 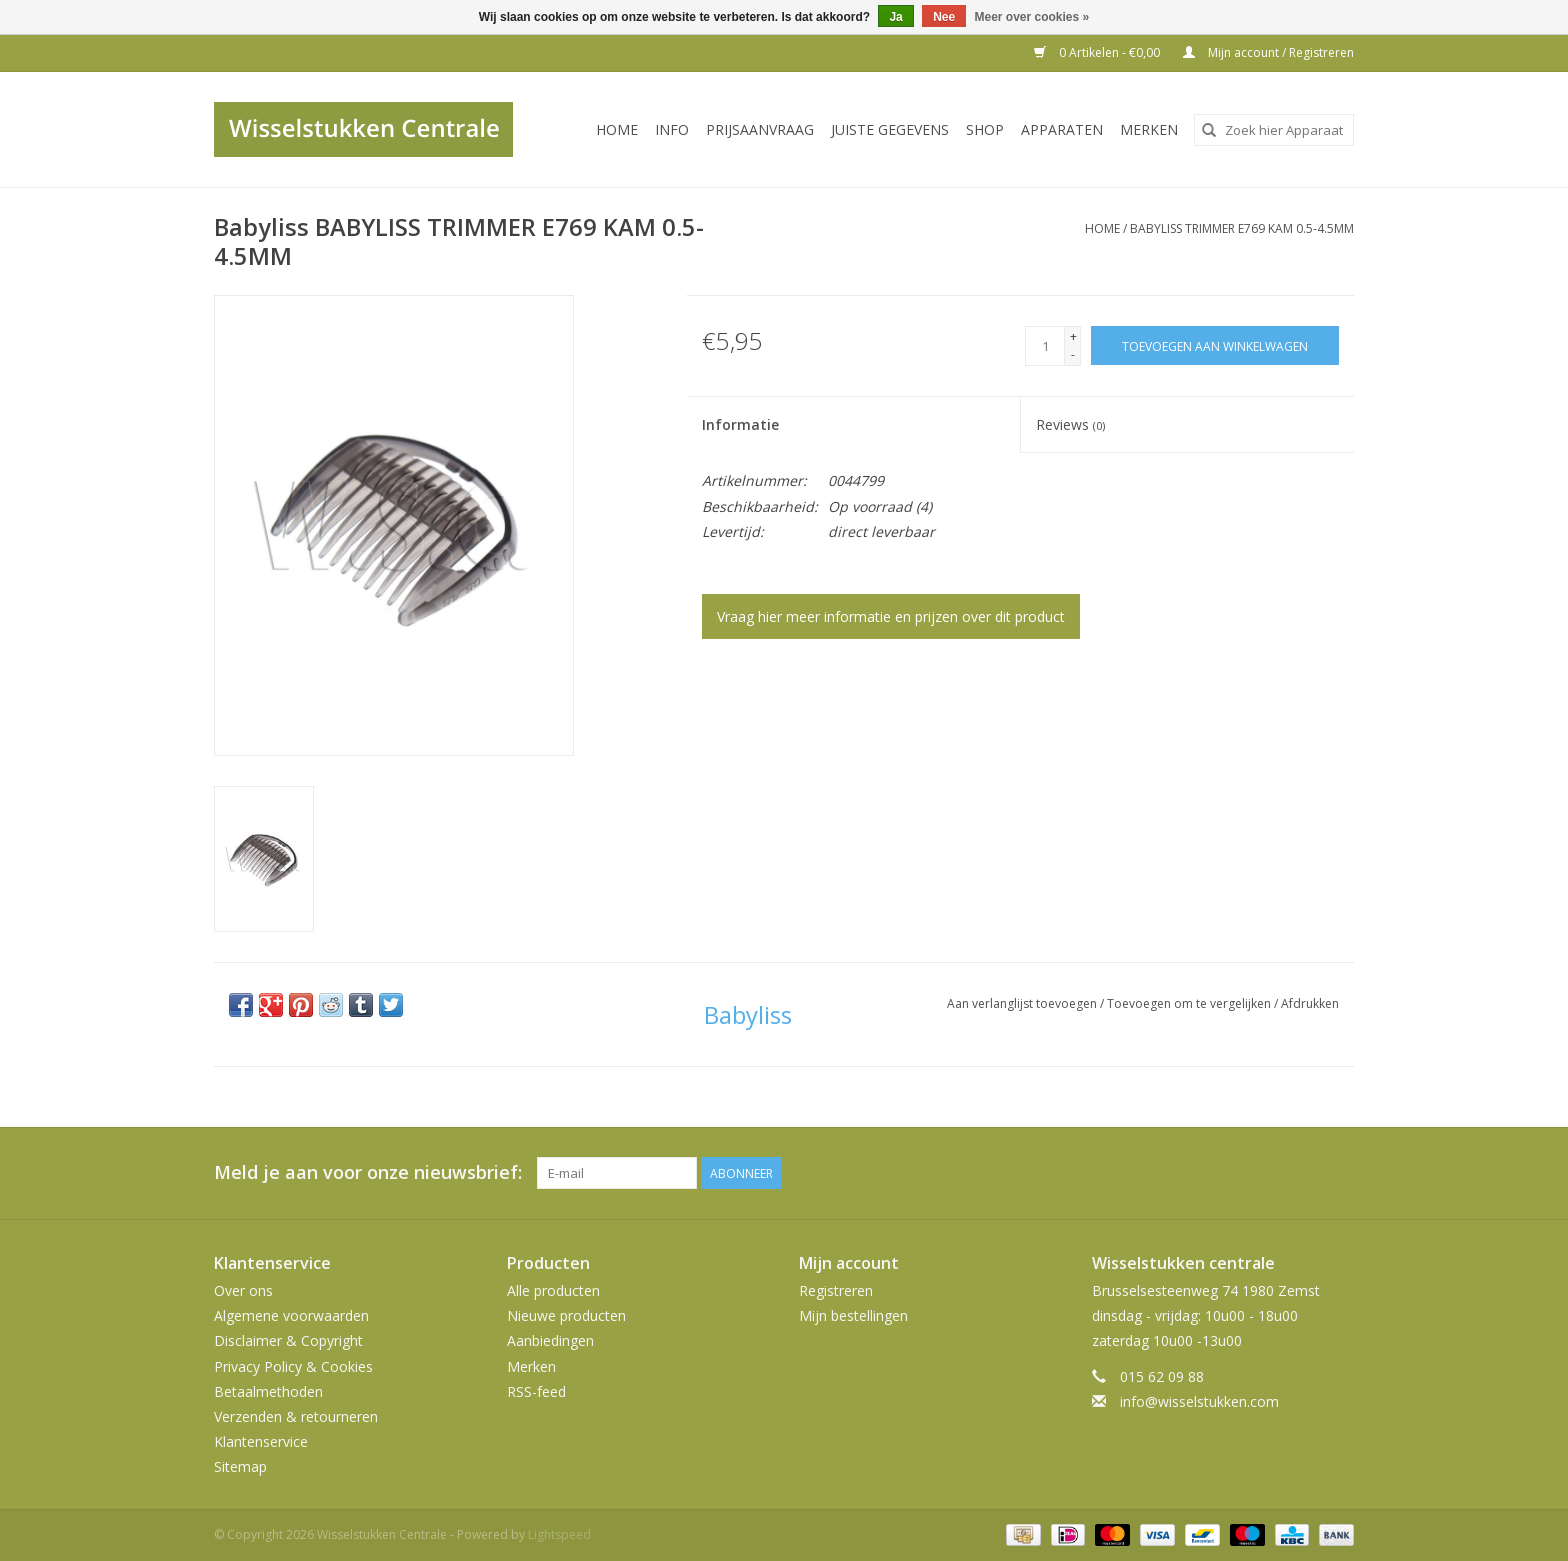 I want to click on - [Decrease quantity by 1], so click(x=1073, y=354).